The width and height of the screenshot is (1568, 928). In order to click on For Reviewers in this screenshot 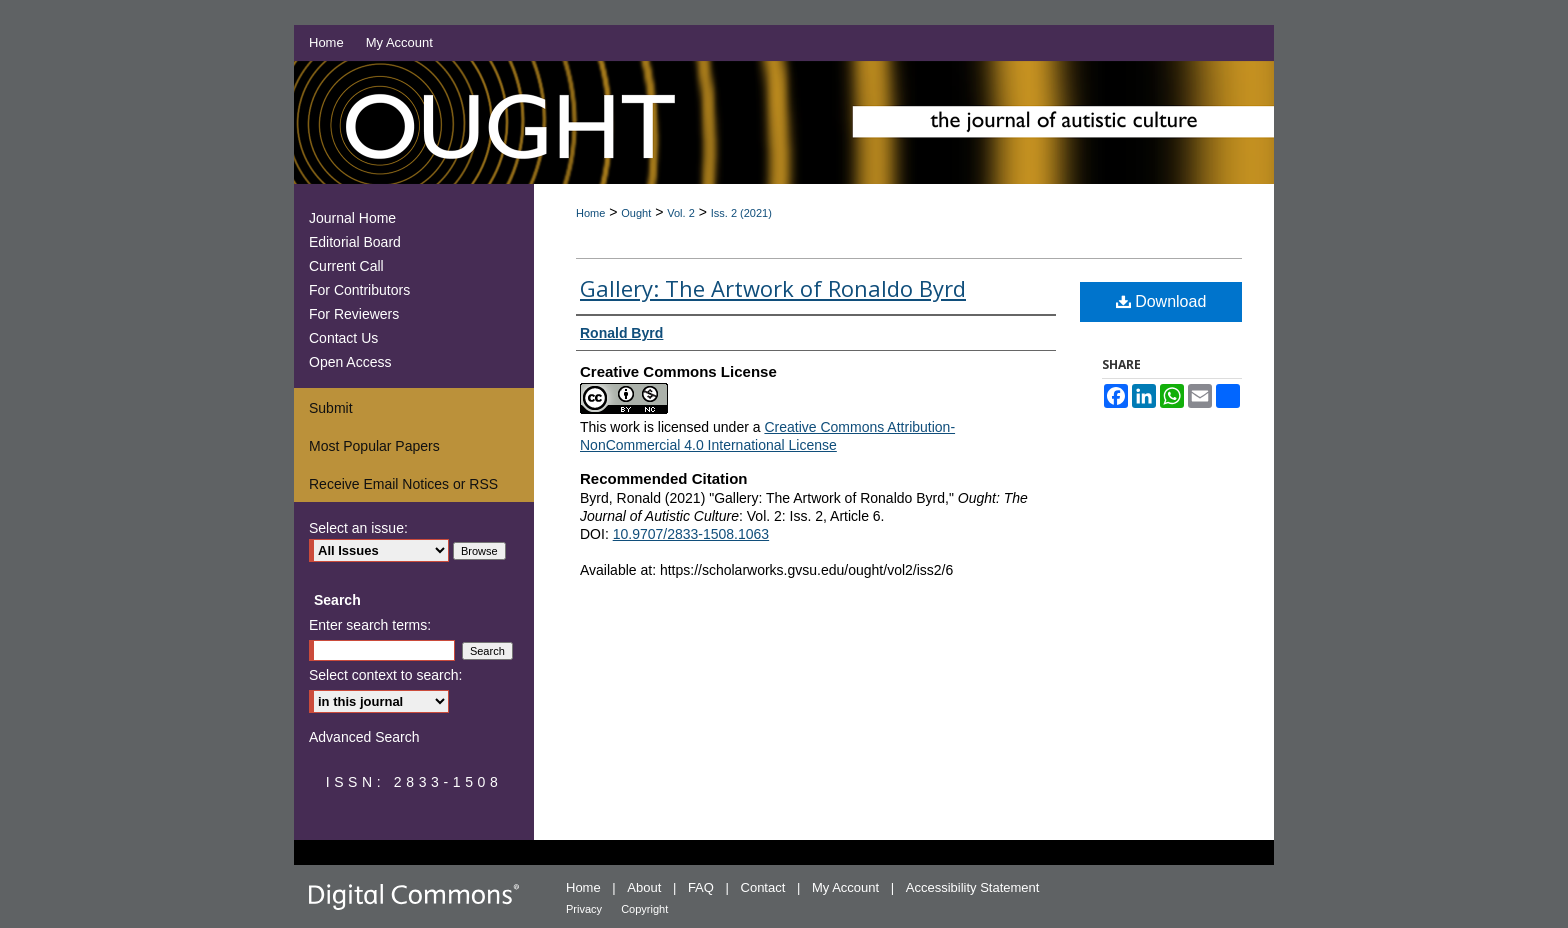, I will do `click(354, 314)`.